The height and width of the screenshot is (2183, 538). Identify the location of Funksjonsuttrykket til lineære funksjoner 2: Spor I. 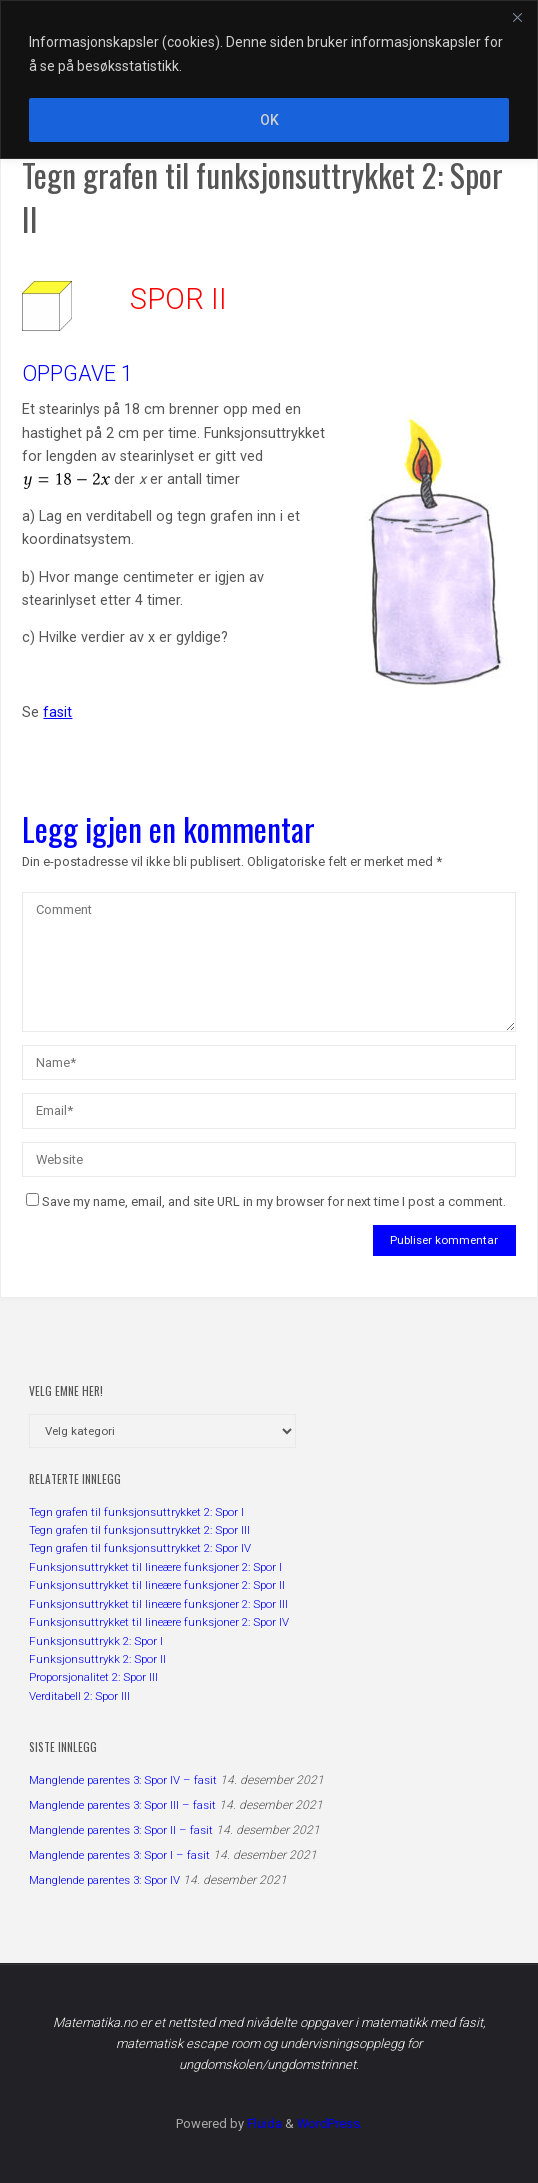
(155, 1567).